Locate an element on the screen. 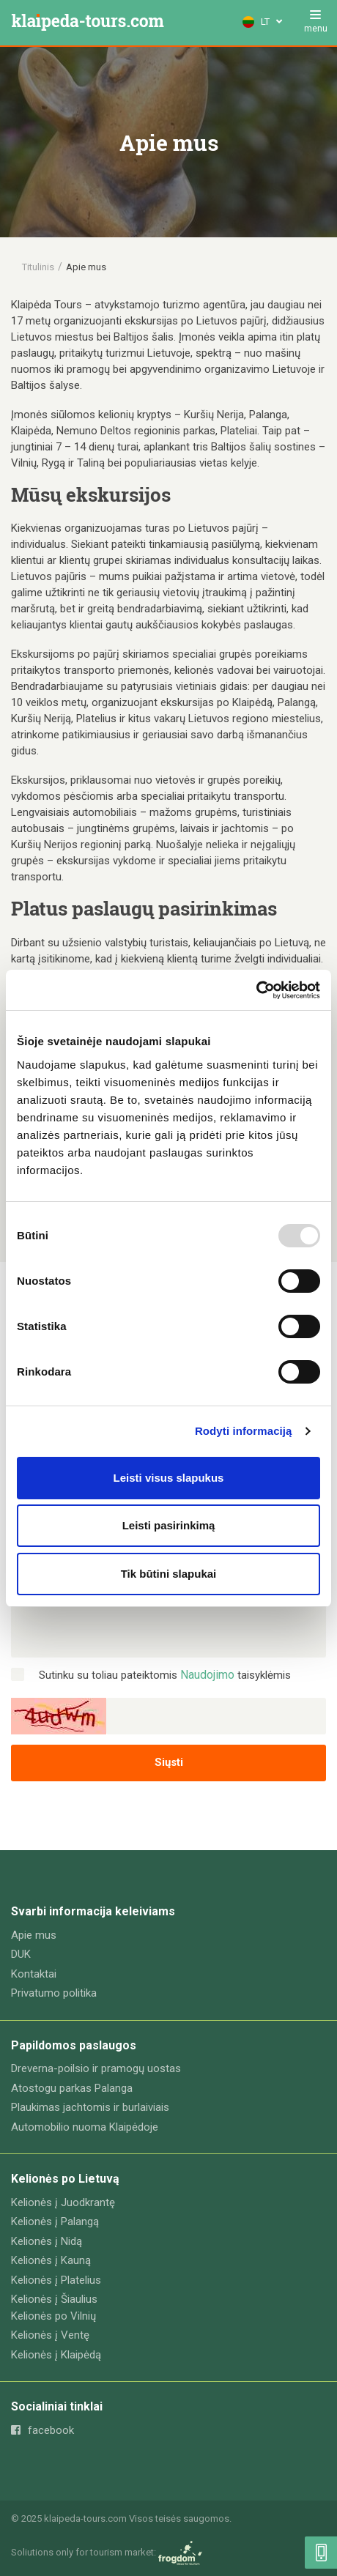 The image size is (337, 2576). Sutinku su toliau pateiktomis taisyklėmis is located at coordinates (165, 1675).